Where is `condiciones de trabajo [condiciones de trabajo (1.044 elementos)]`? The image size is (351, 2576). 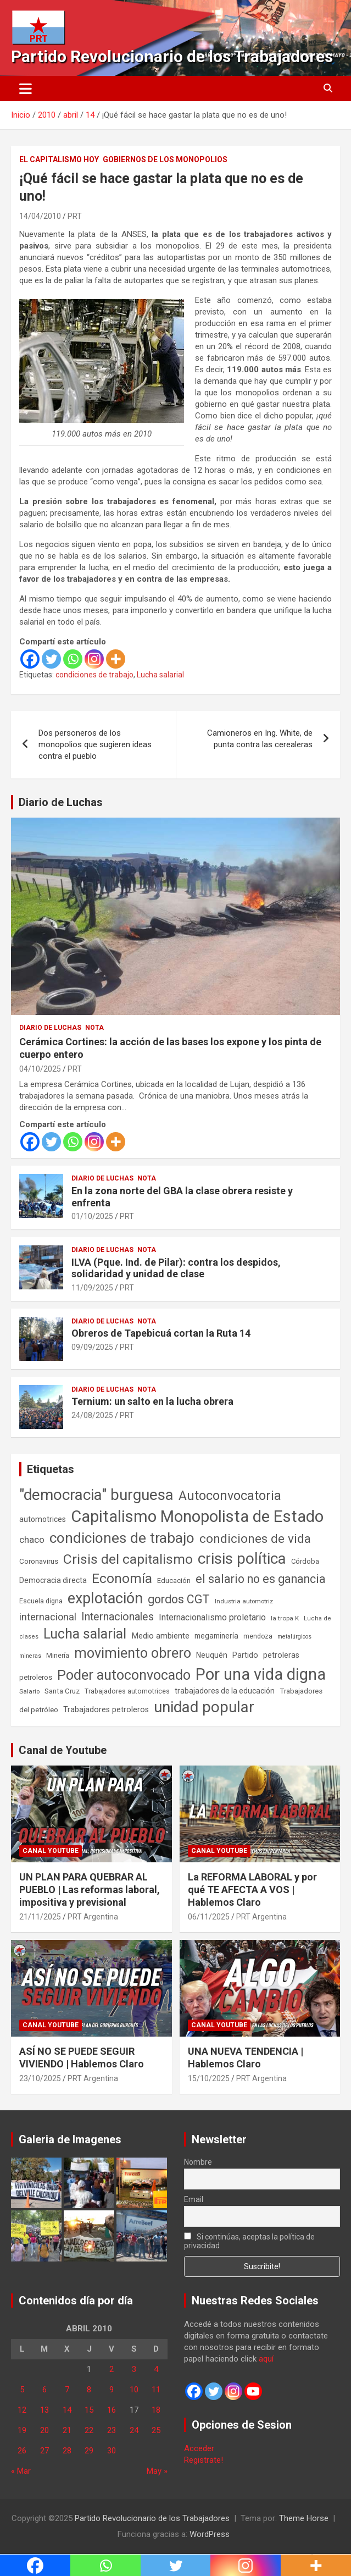
condiciones de trabajo [condiciones de trabajo (1.044 elementos)] is located at coordinates (121, 1538).